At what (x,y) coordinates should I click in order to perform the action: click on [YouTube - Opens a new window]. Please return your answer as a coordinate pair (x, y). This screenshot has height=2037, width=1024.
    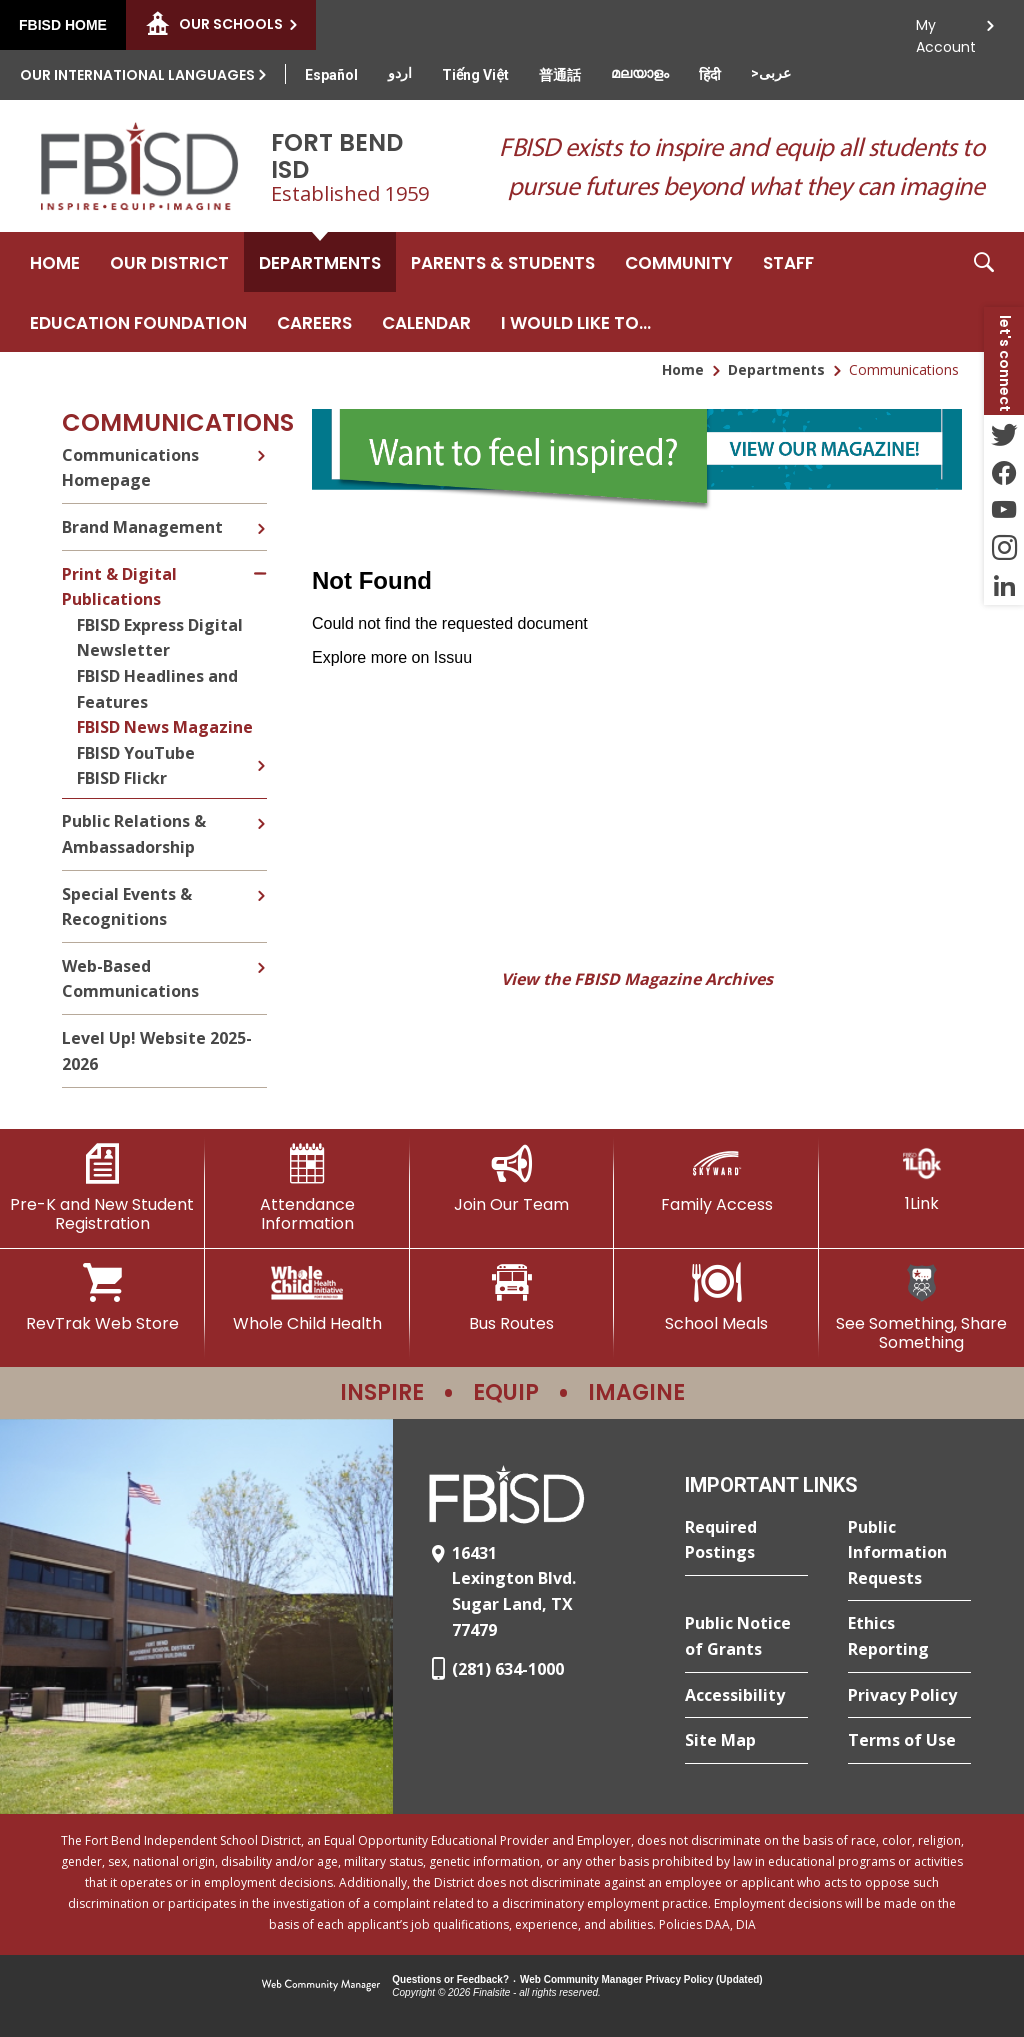
    Looking at the image, I should click on (1004, 510).